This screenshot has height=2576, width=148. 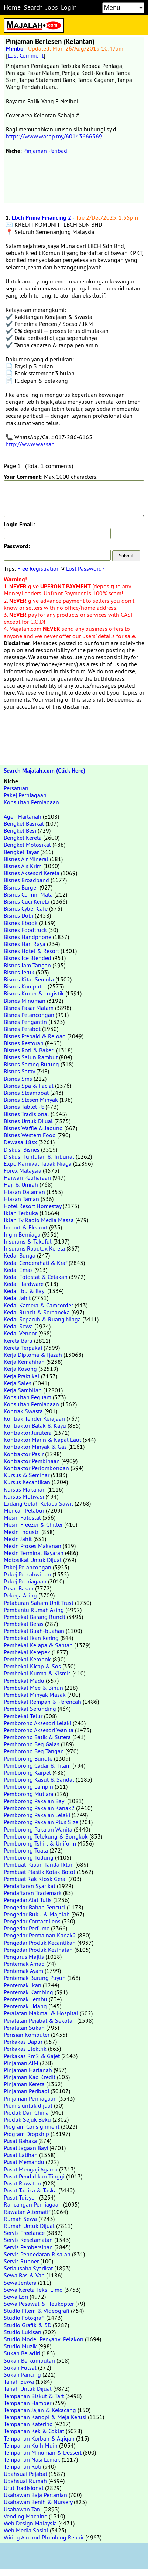 What do you see at coordinates (28, 1432) in the screenshot?
I see `Kontraktor Jurutera` at bounding box center [28, 1432].